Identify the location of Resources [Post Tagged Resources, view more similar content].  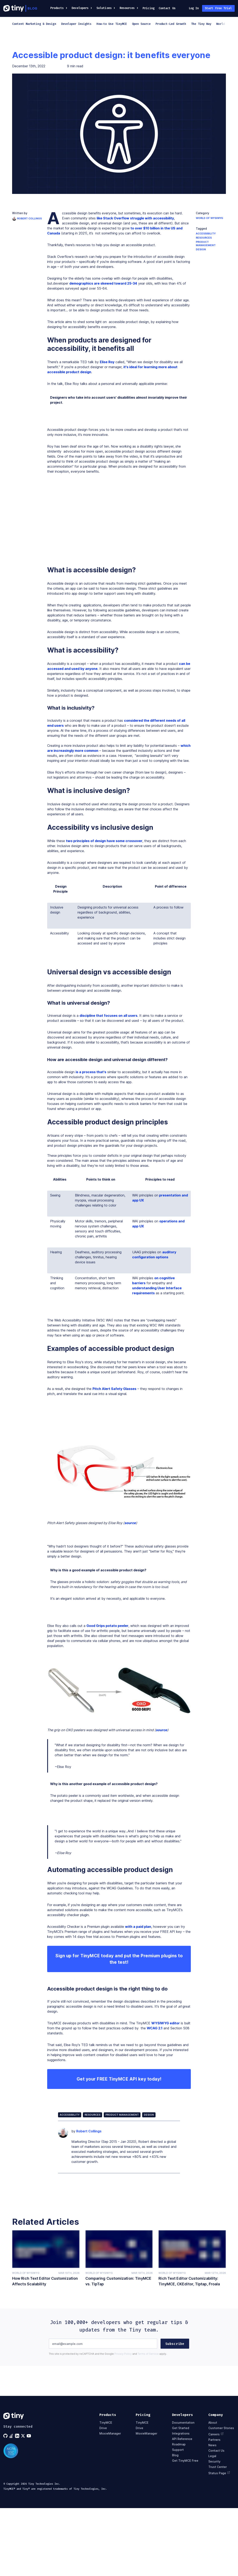
(204, 237).